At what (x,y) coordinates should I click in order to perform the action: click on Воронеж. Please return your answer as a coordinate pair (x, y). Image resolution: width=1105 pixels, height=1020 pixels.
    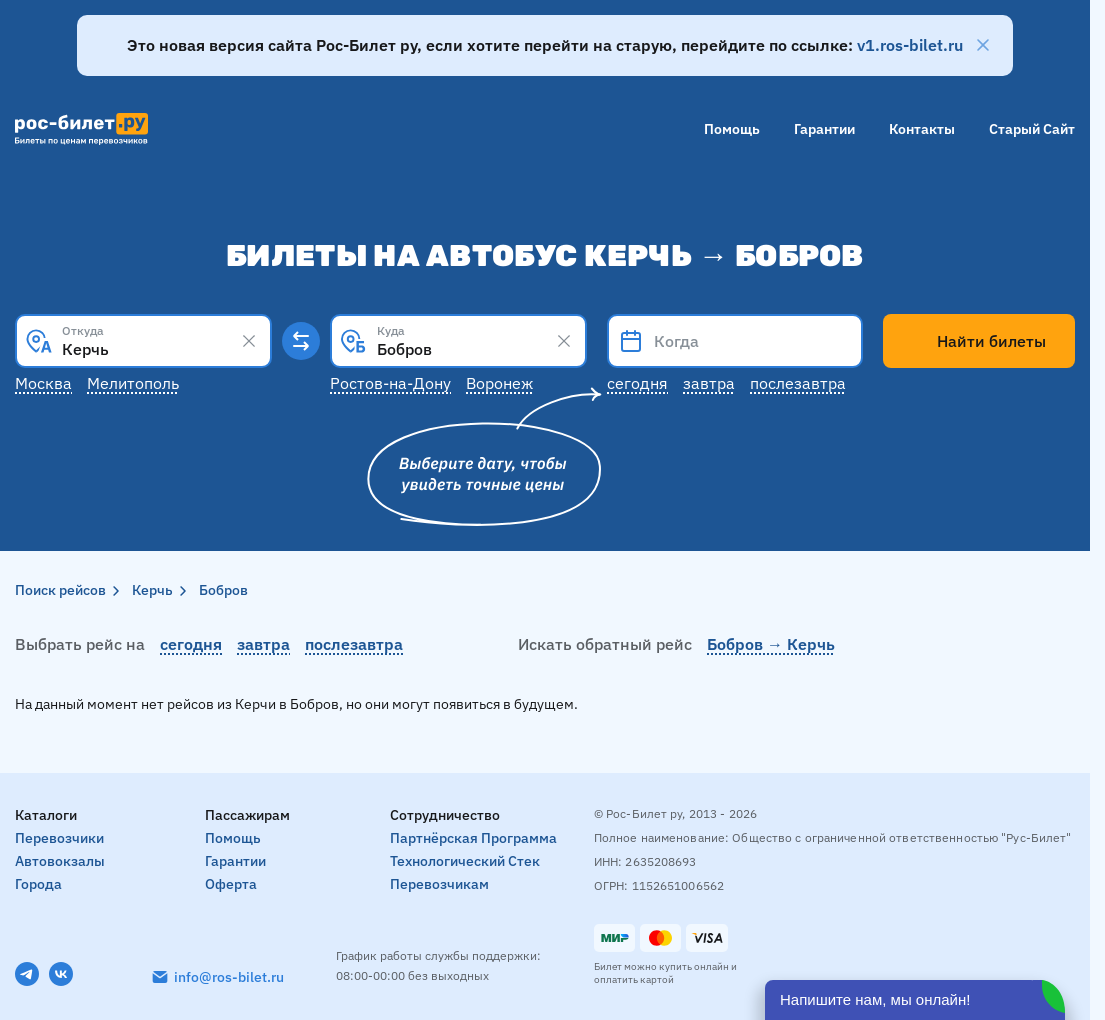
    Looking at the image, I should click on (499, 383).